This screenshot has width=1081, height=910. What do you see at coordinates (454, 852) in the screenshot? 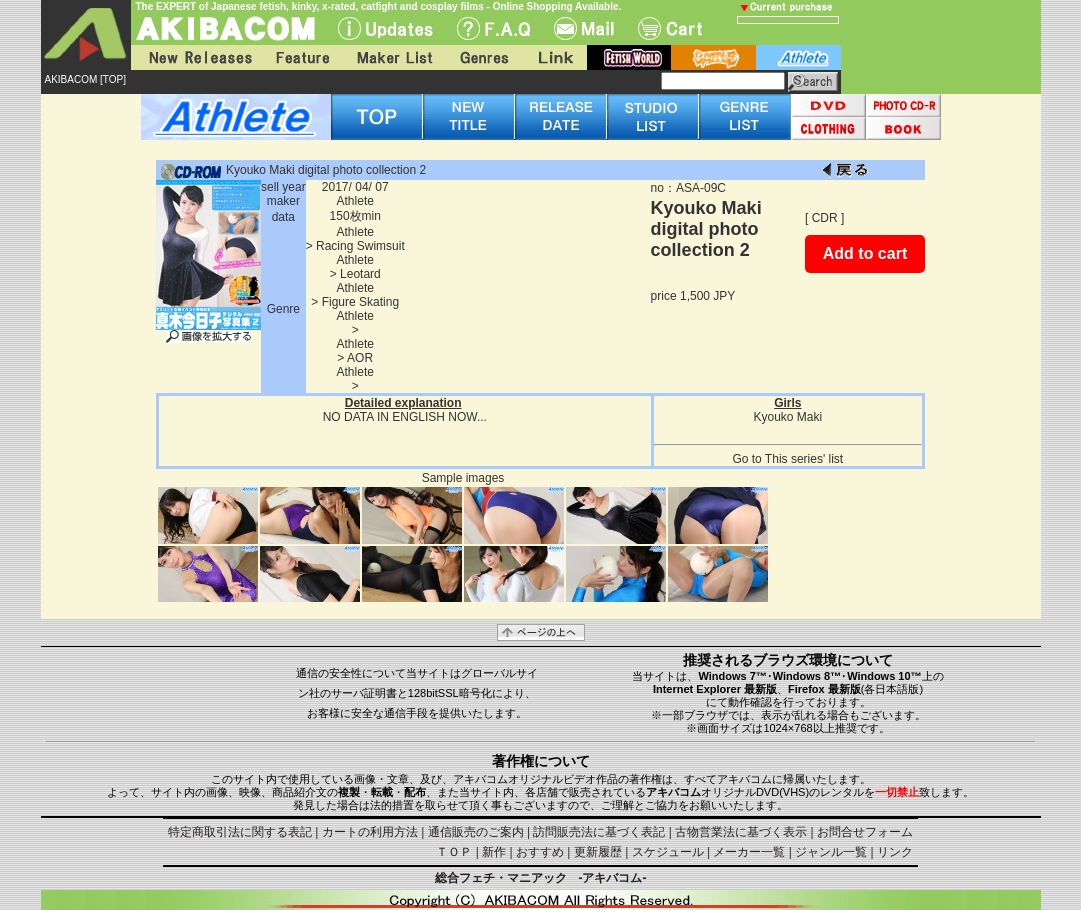
I see `ＴＯＰ` at bounding box center [454, 852].